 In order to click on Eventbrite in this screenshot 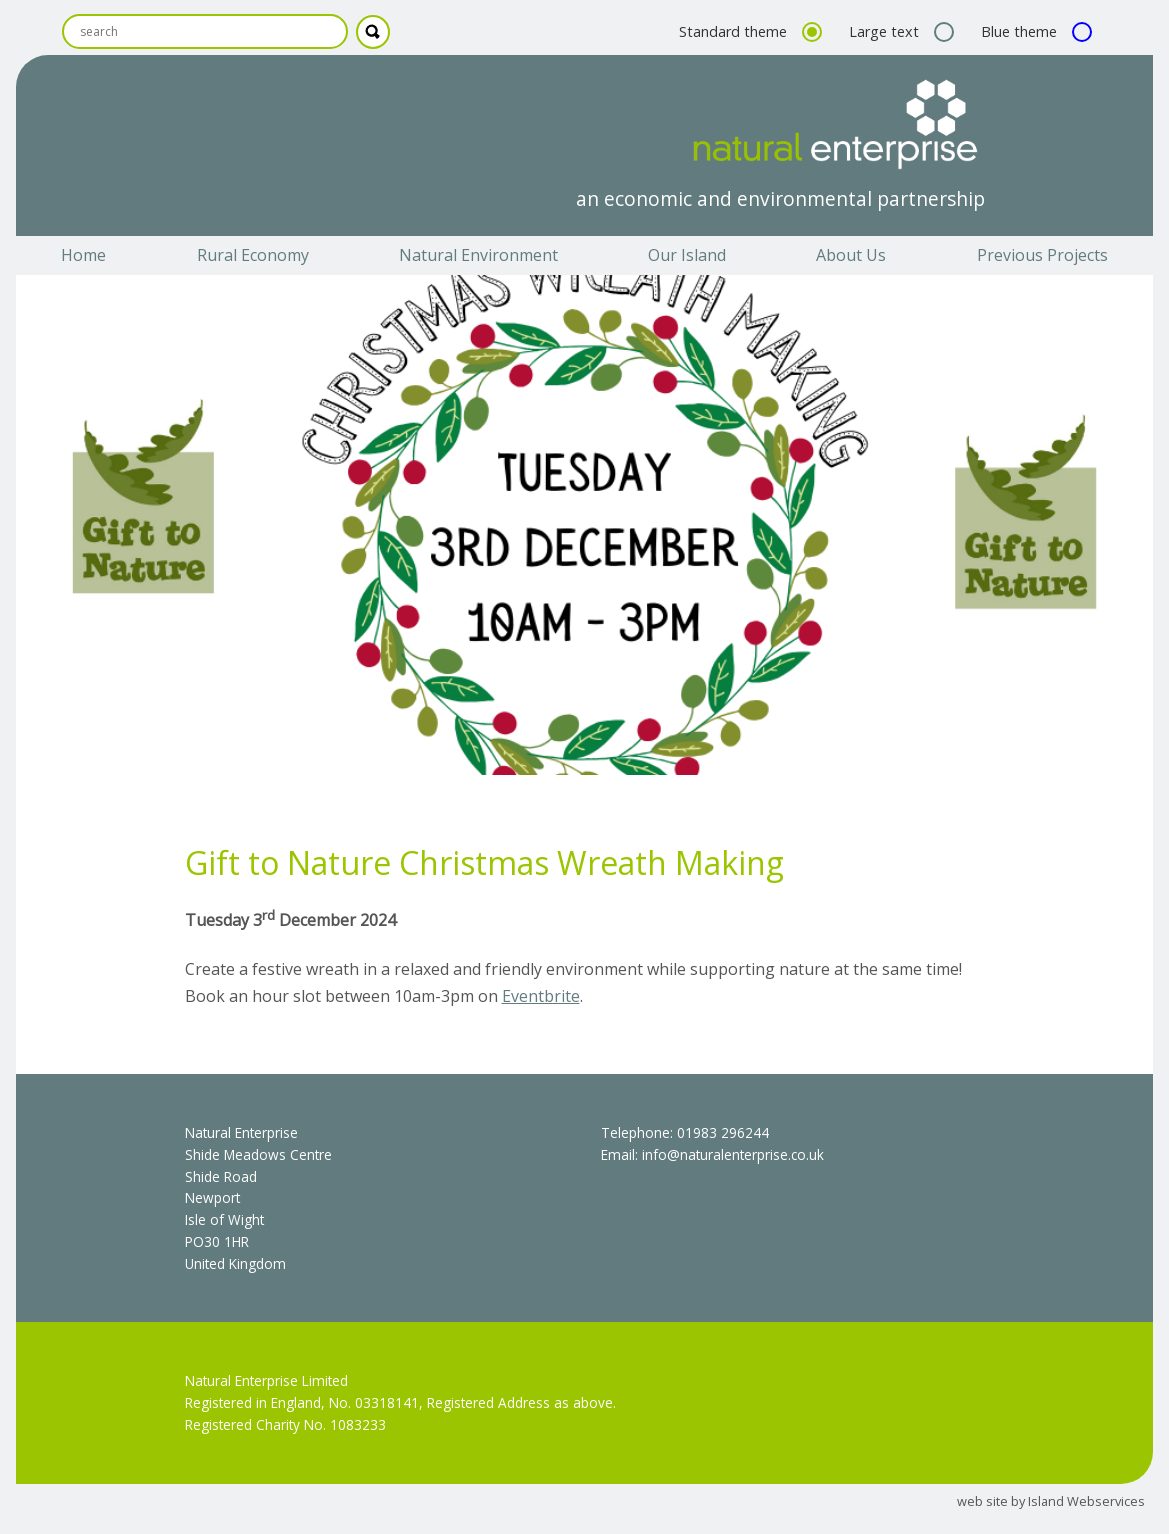, I will do `click(541, 996)`.